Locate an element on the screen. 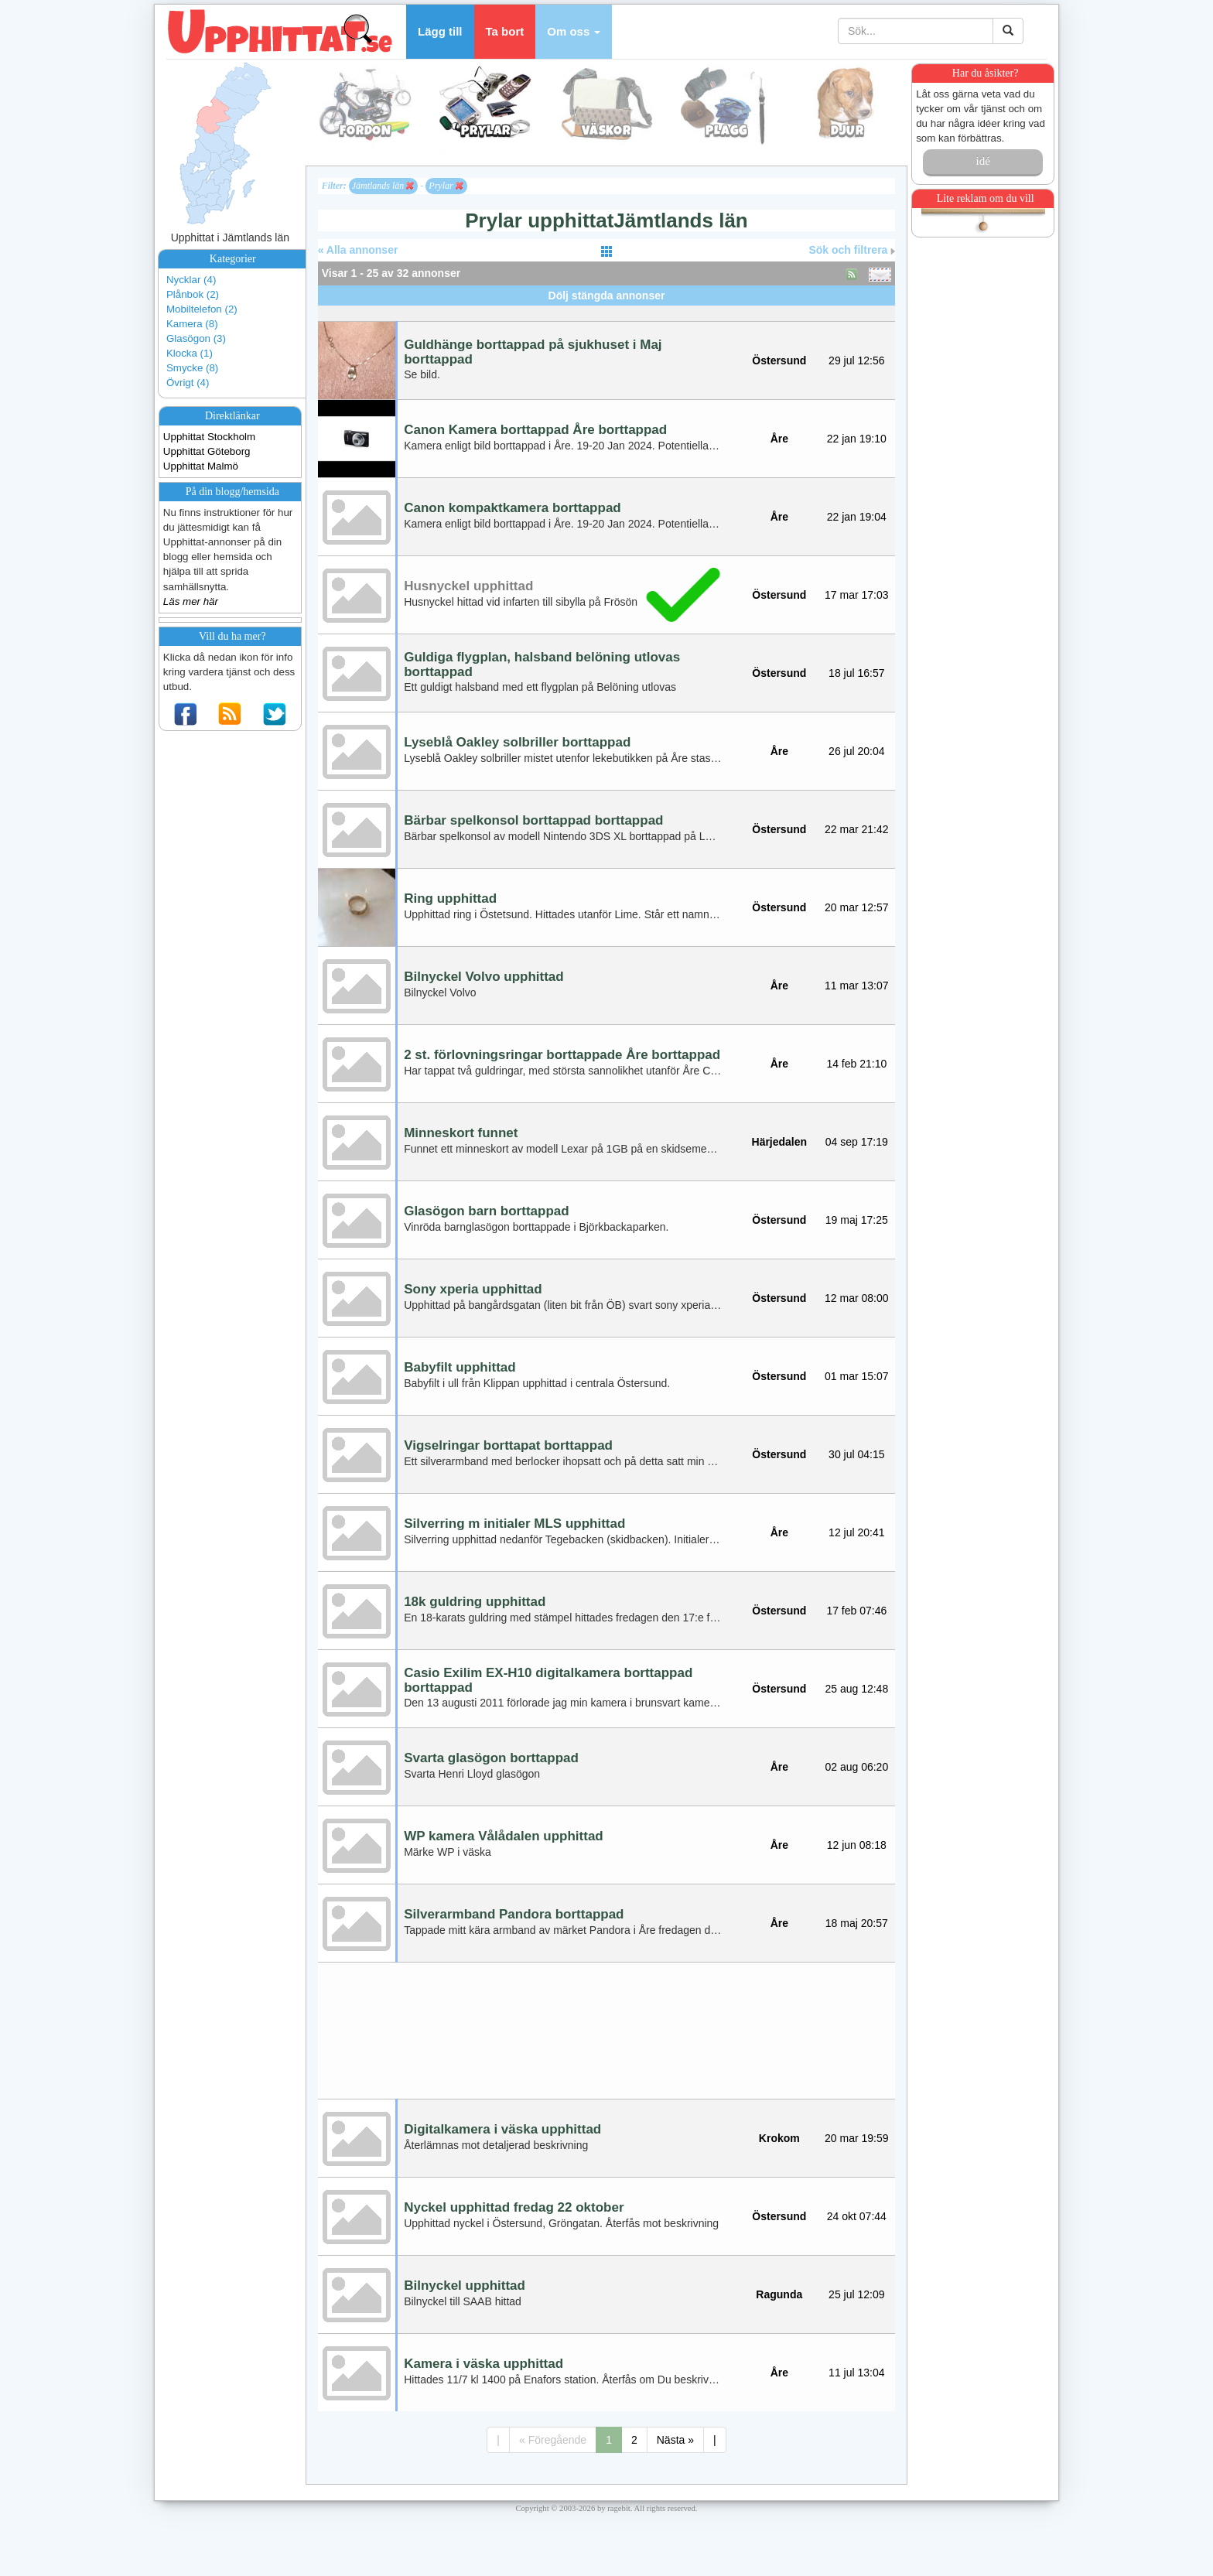 The image size is (1213, 2576). Jämtlands län is located at coordinates (383, 185).